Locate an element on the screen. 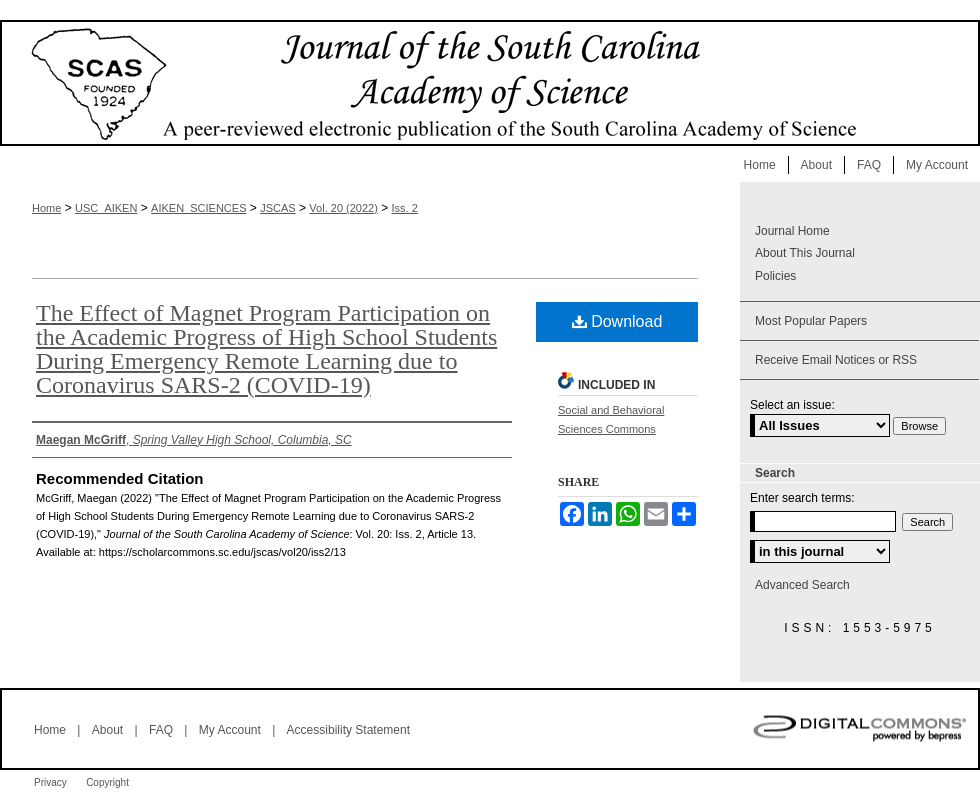 Image resolution: width=980 pixels, height=794 pixels. Home is located at coordinates (46, 208).